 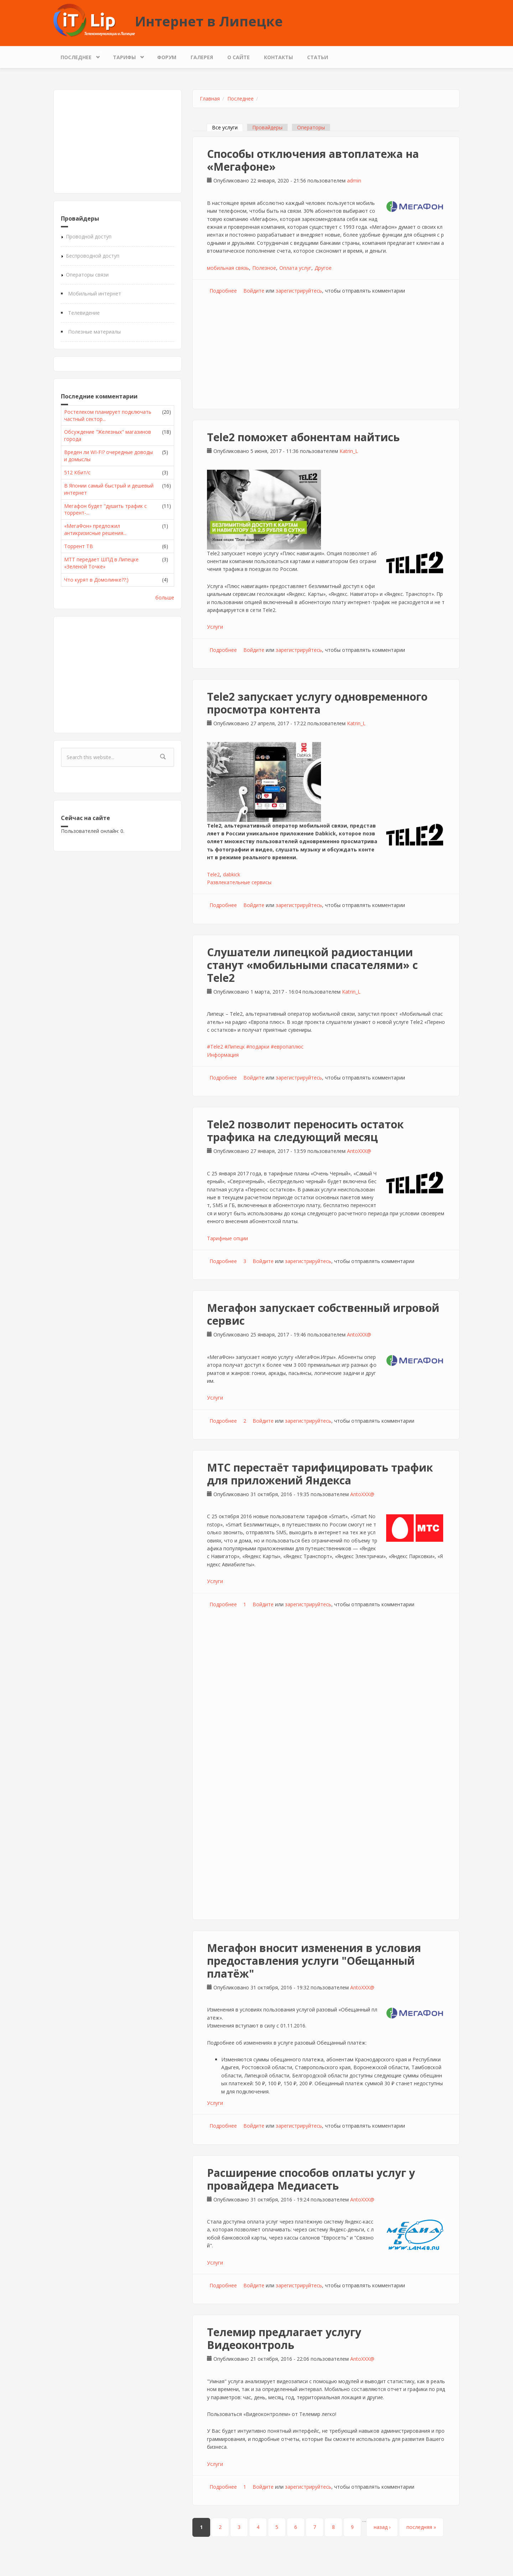 I want to click on О сайте, so click(x=238, y=57).